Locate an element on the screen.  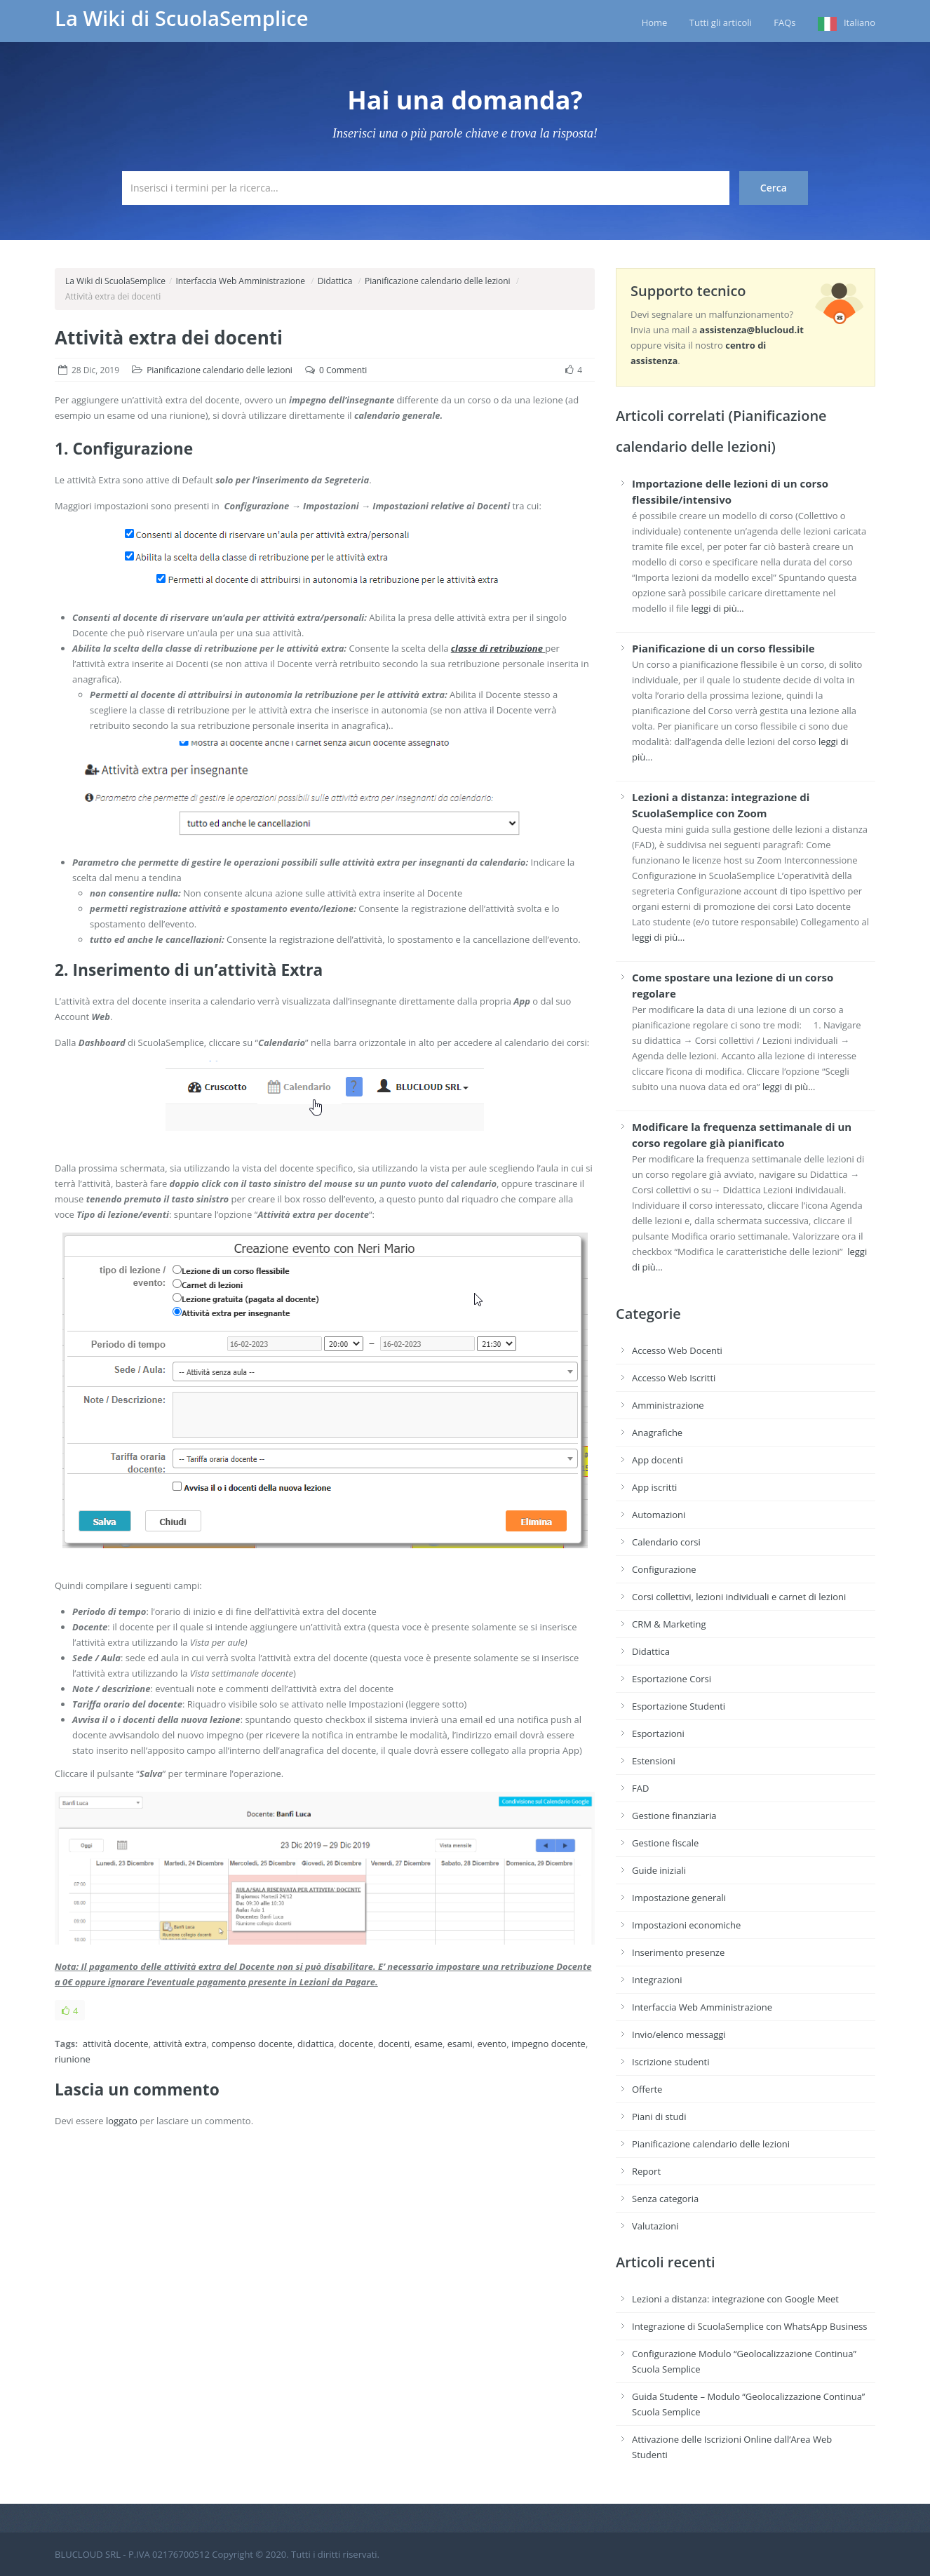
Calendario corsi is located at coordinates (666, 1542).